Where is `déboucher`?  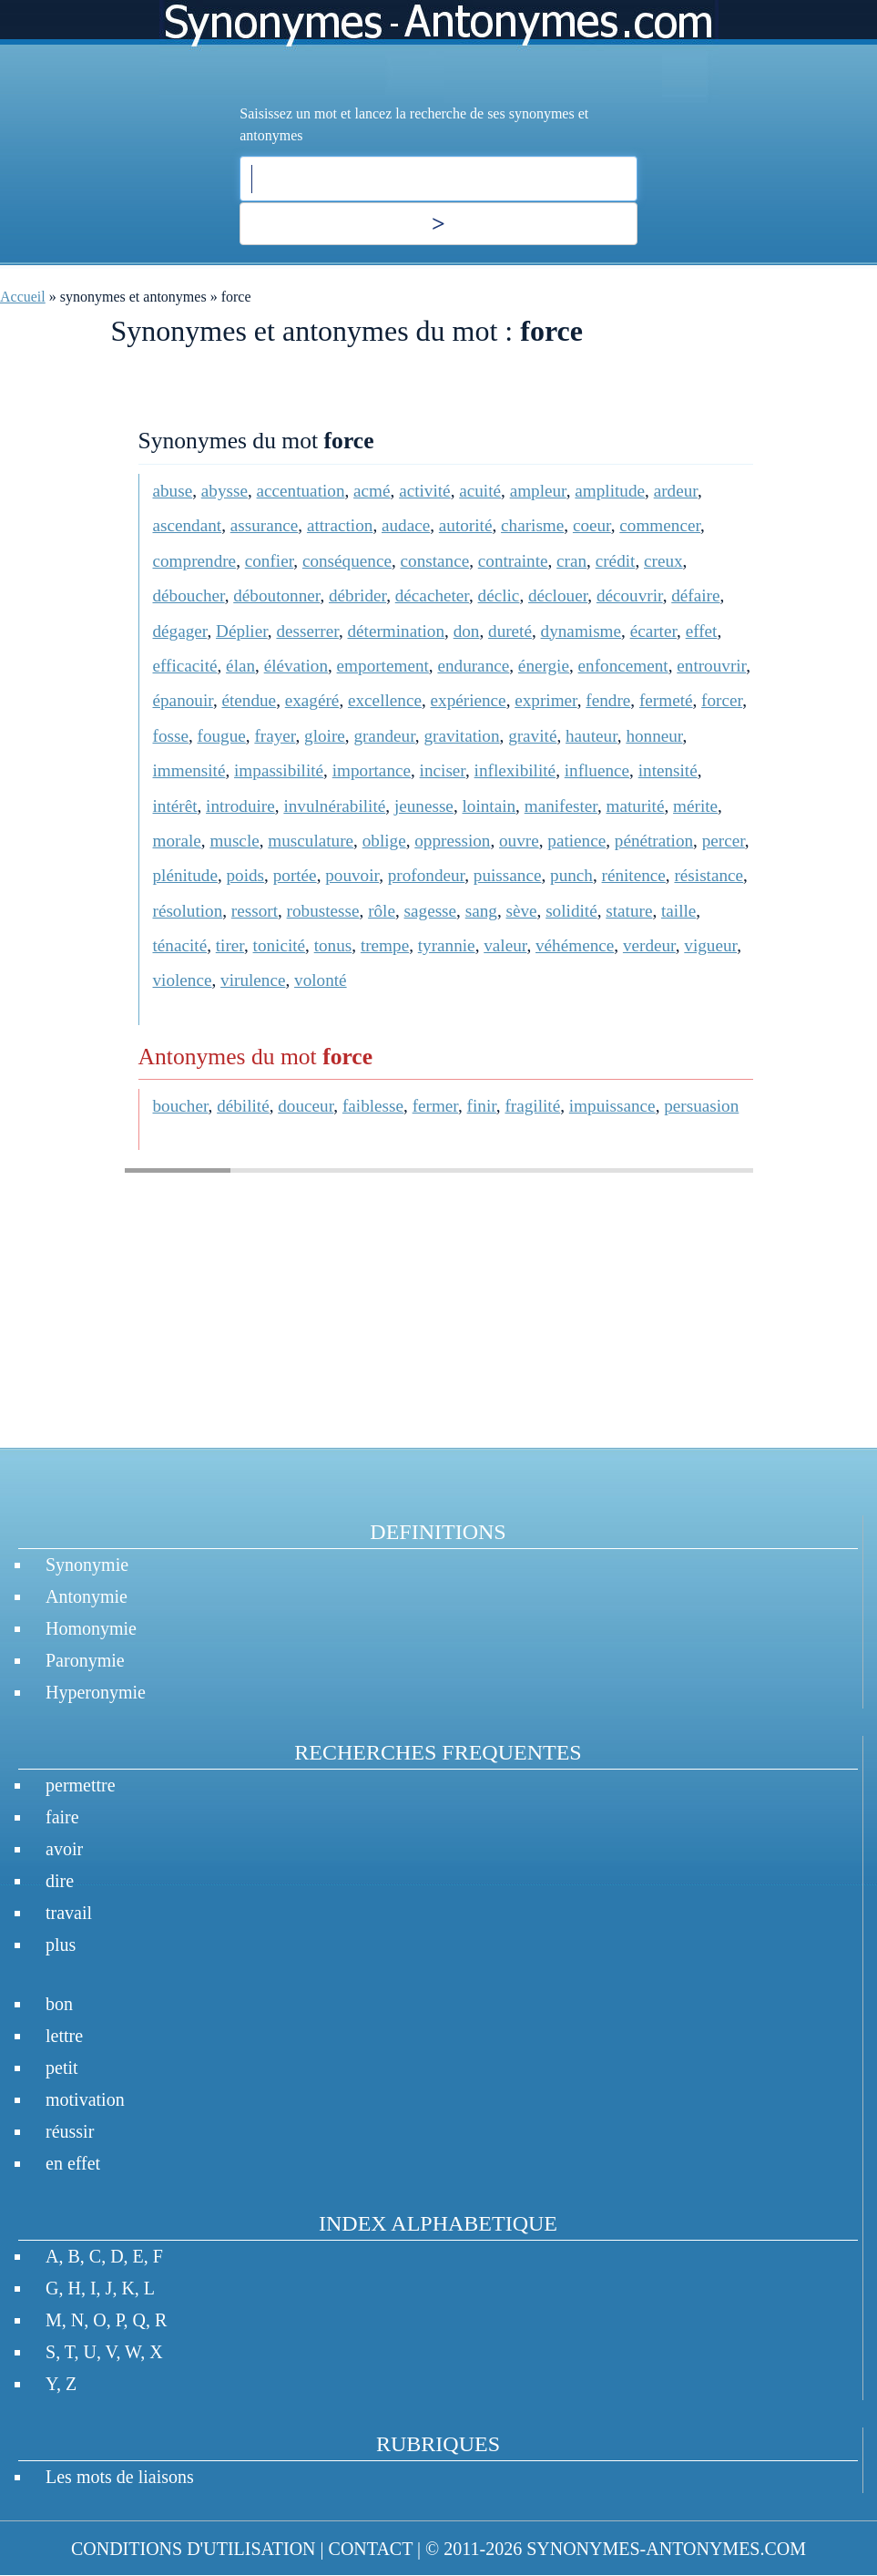 déboucher is located at coordinates (189, 595).